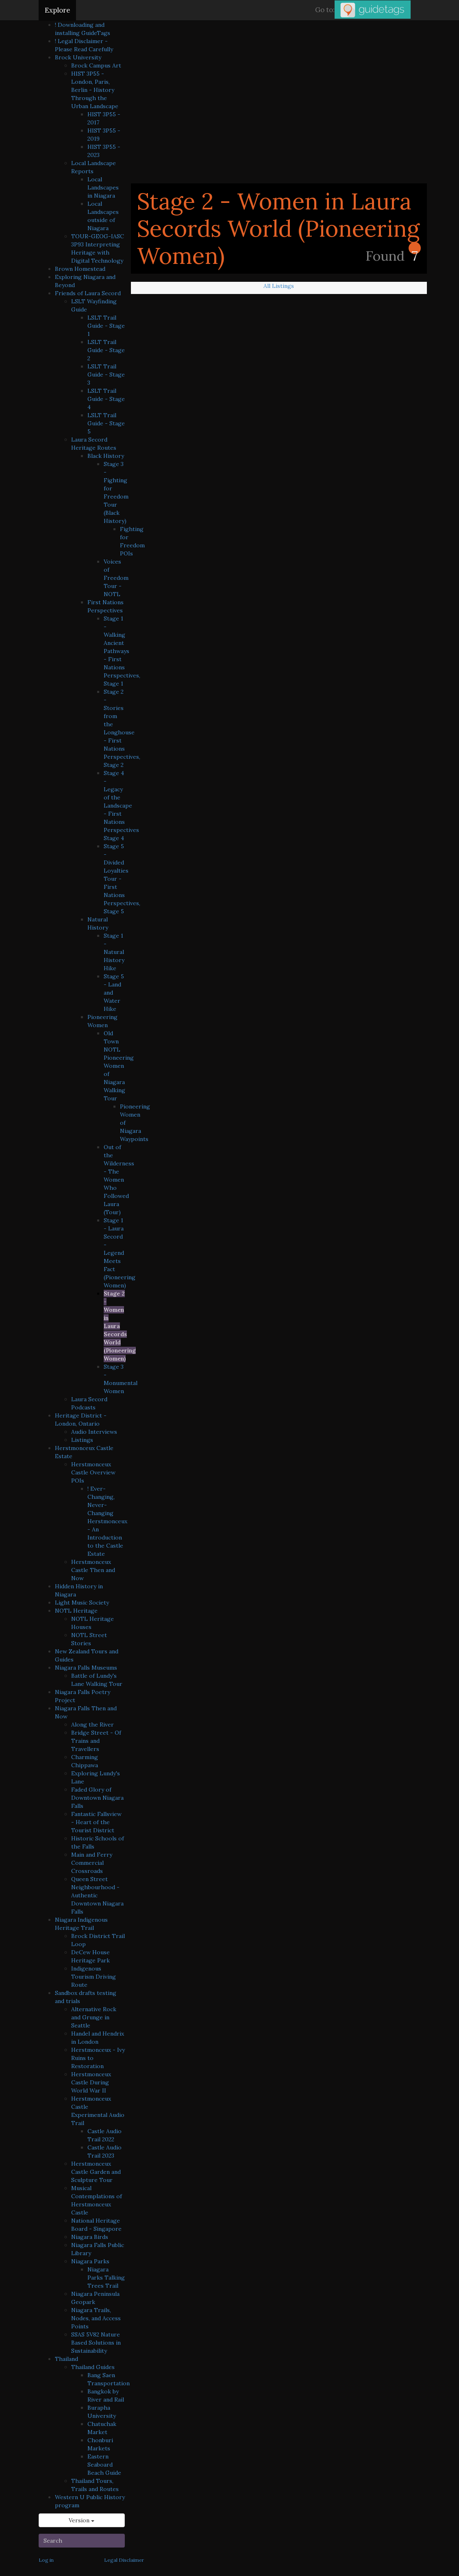 This screenshot has width=459, height=2576. What do you see at coordinates (105, 455) in the screenshot?
I see `Black History` at bounding box center [105, 455].